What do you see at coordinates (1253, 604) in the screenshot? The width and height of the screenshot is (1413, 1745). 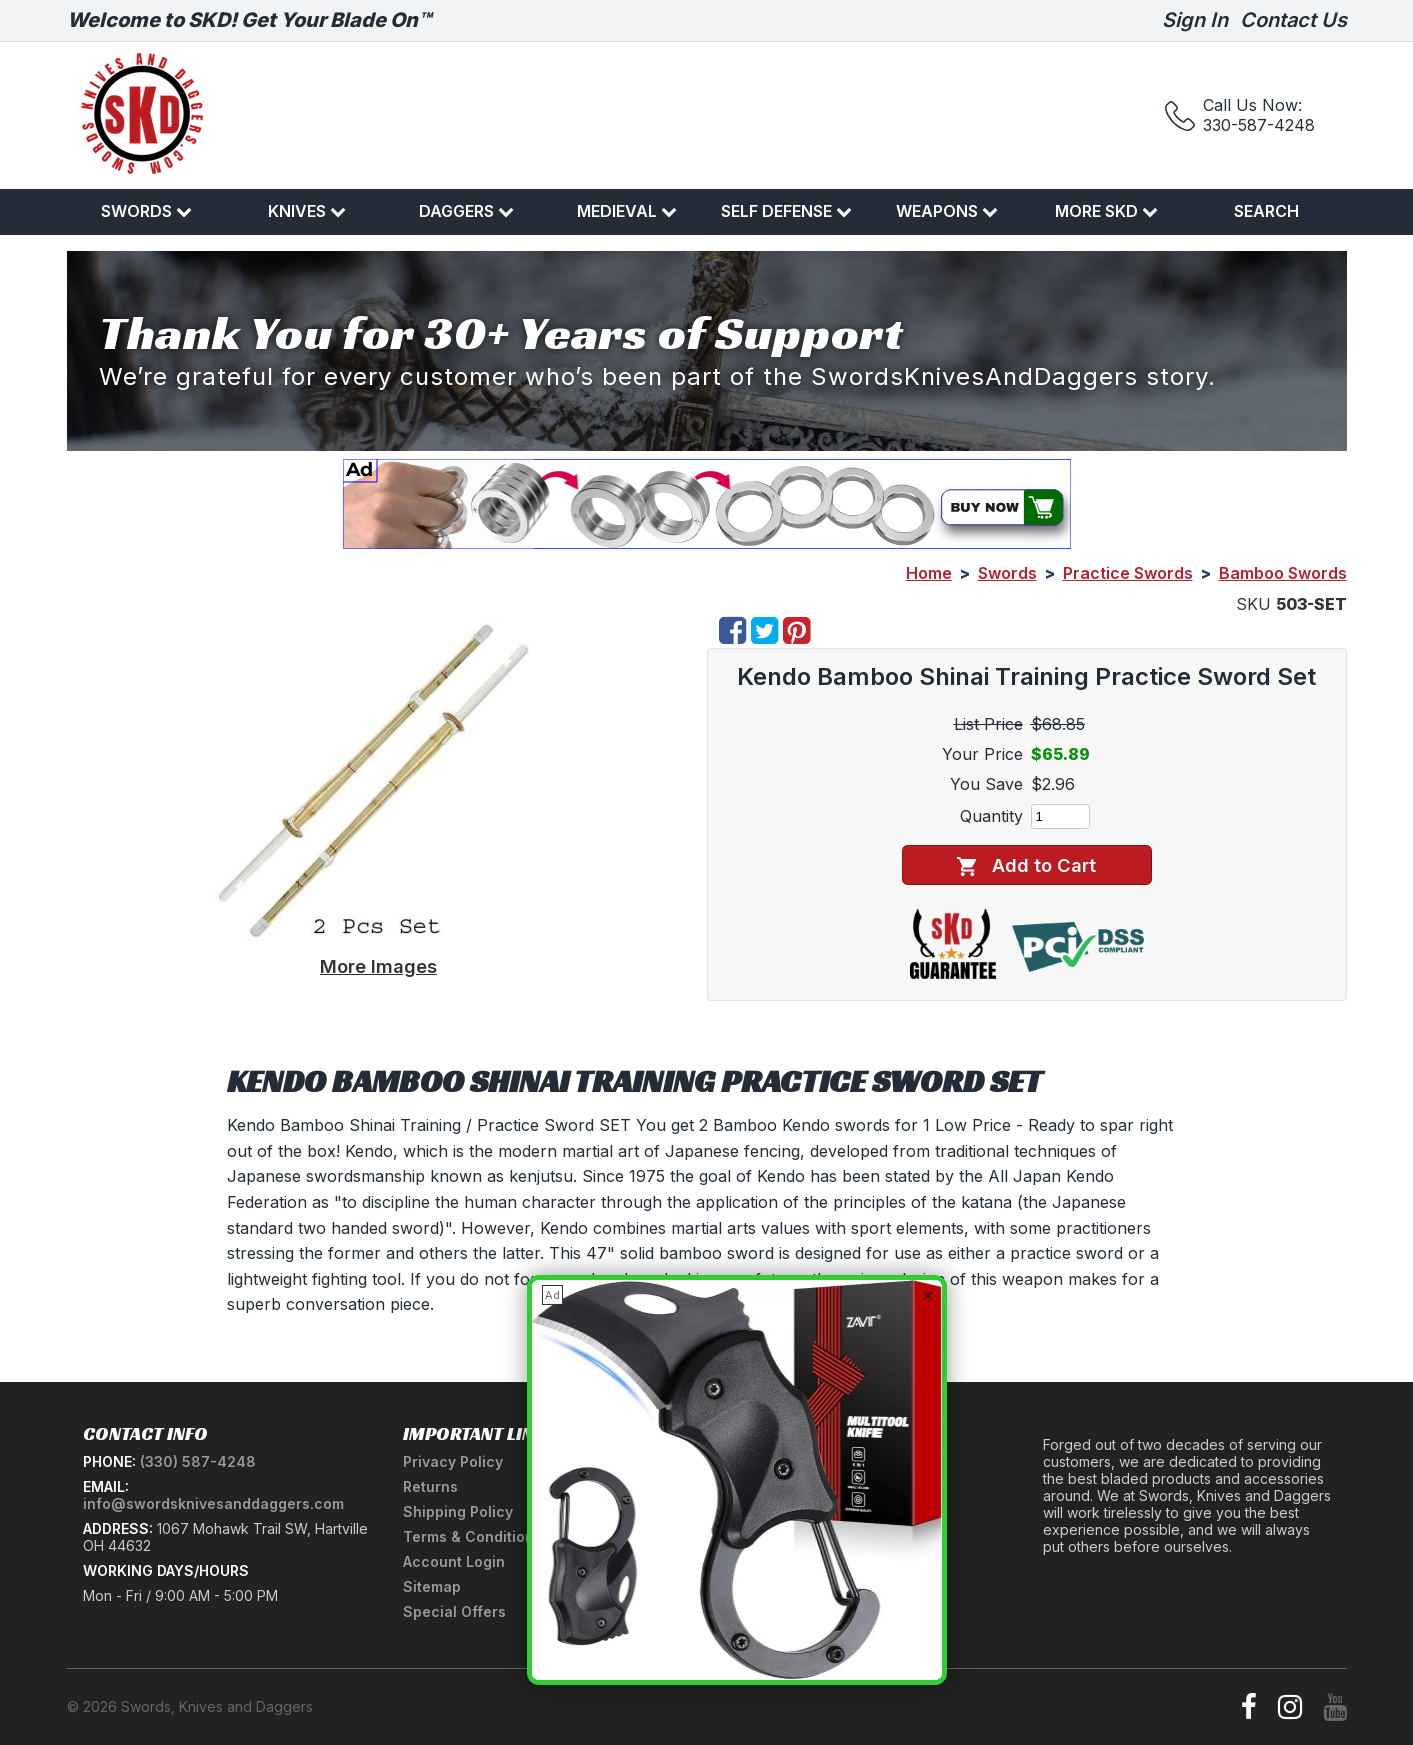 I see `SKU` at bounding box center [1253, 604].